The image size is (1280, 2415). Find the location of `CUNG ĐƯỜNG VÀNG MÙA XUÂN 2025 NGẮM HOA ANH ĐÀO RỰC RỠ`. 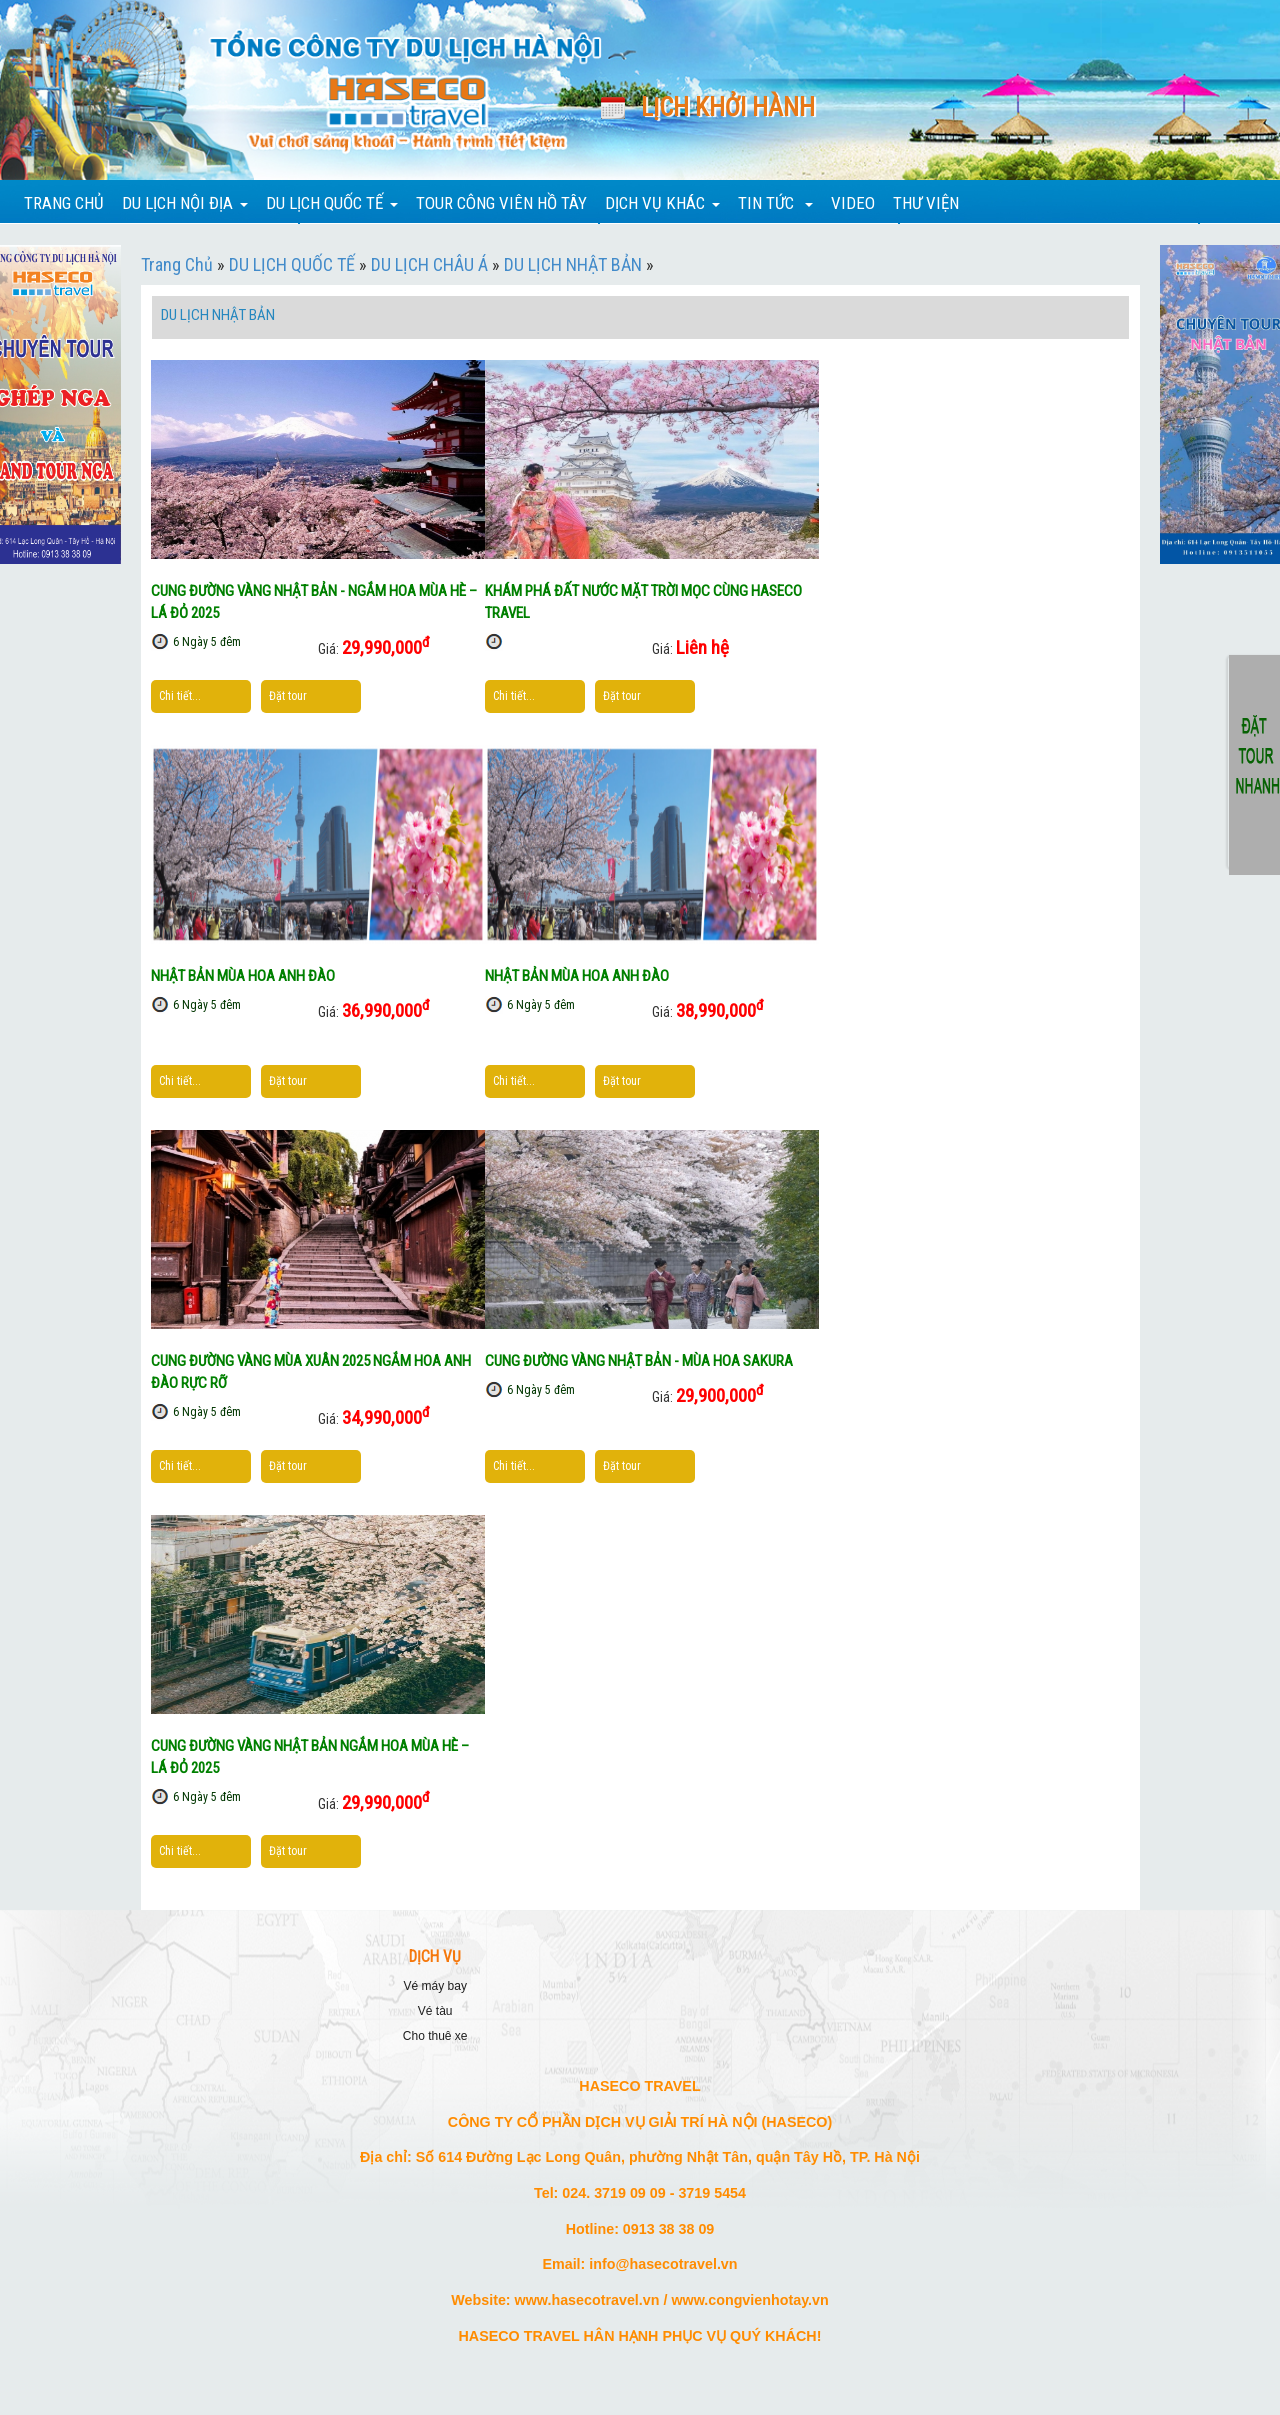

CUNG ĐƯỜNG VÀNG MÙA XUÂN 2025 NGẮM HOA ANH ĐÀO RỰC RỠ is located at coordinates (311, 1372).